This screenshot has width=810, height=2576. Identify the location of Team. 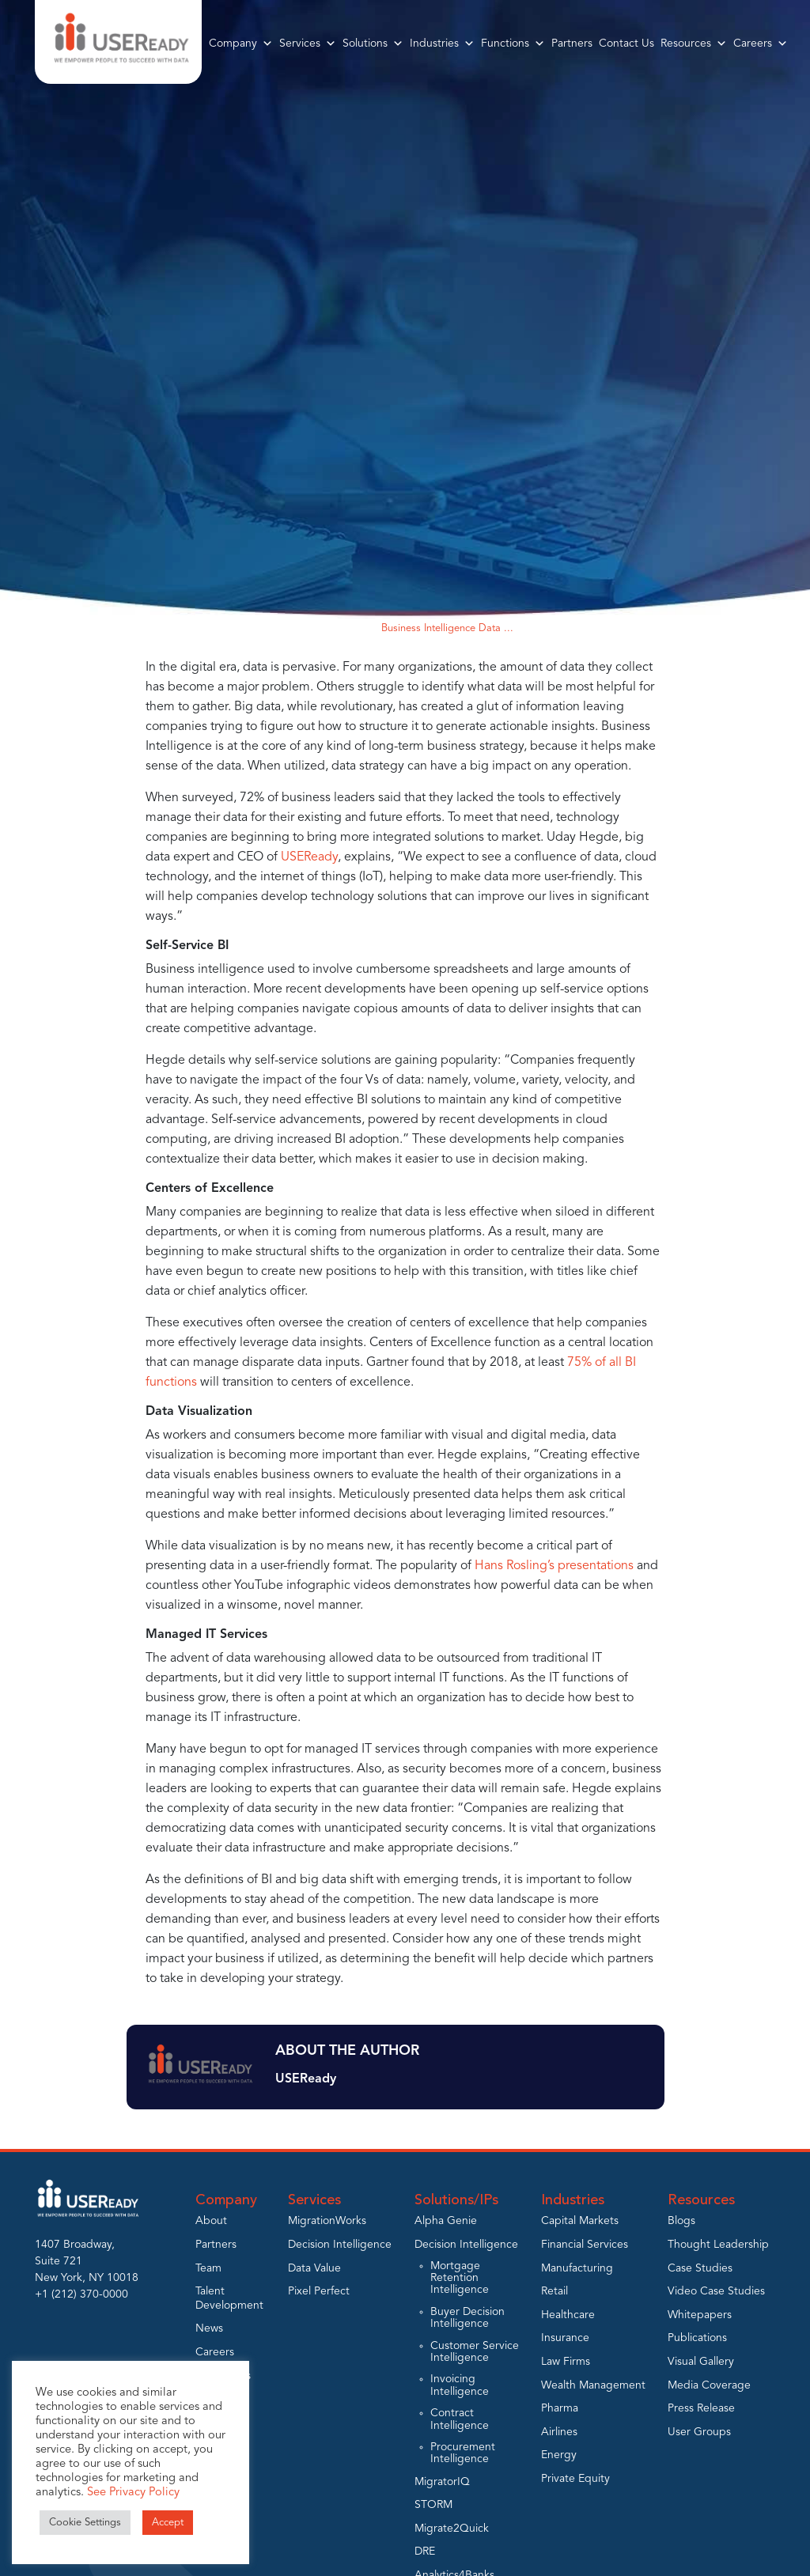
(208, 2268).